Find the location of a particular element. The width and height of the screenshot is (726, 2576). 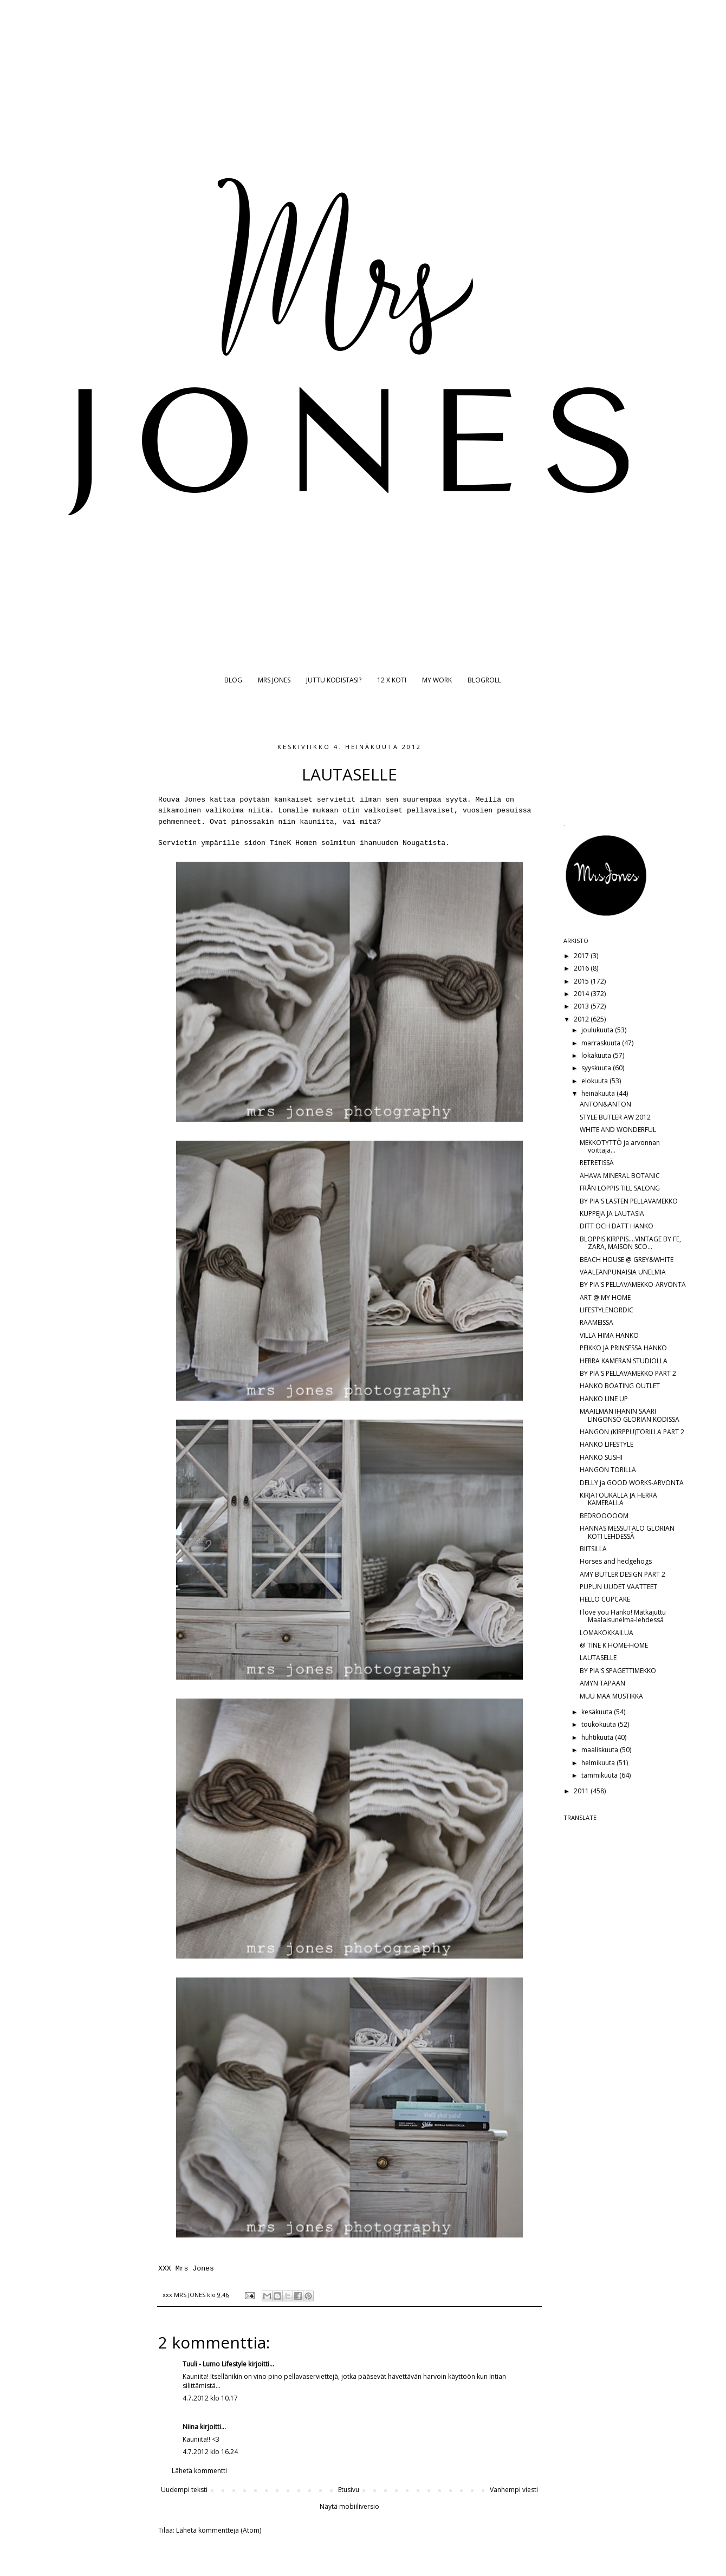

Vanhempi viesti is located at coordinates (514, 2489).